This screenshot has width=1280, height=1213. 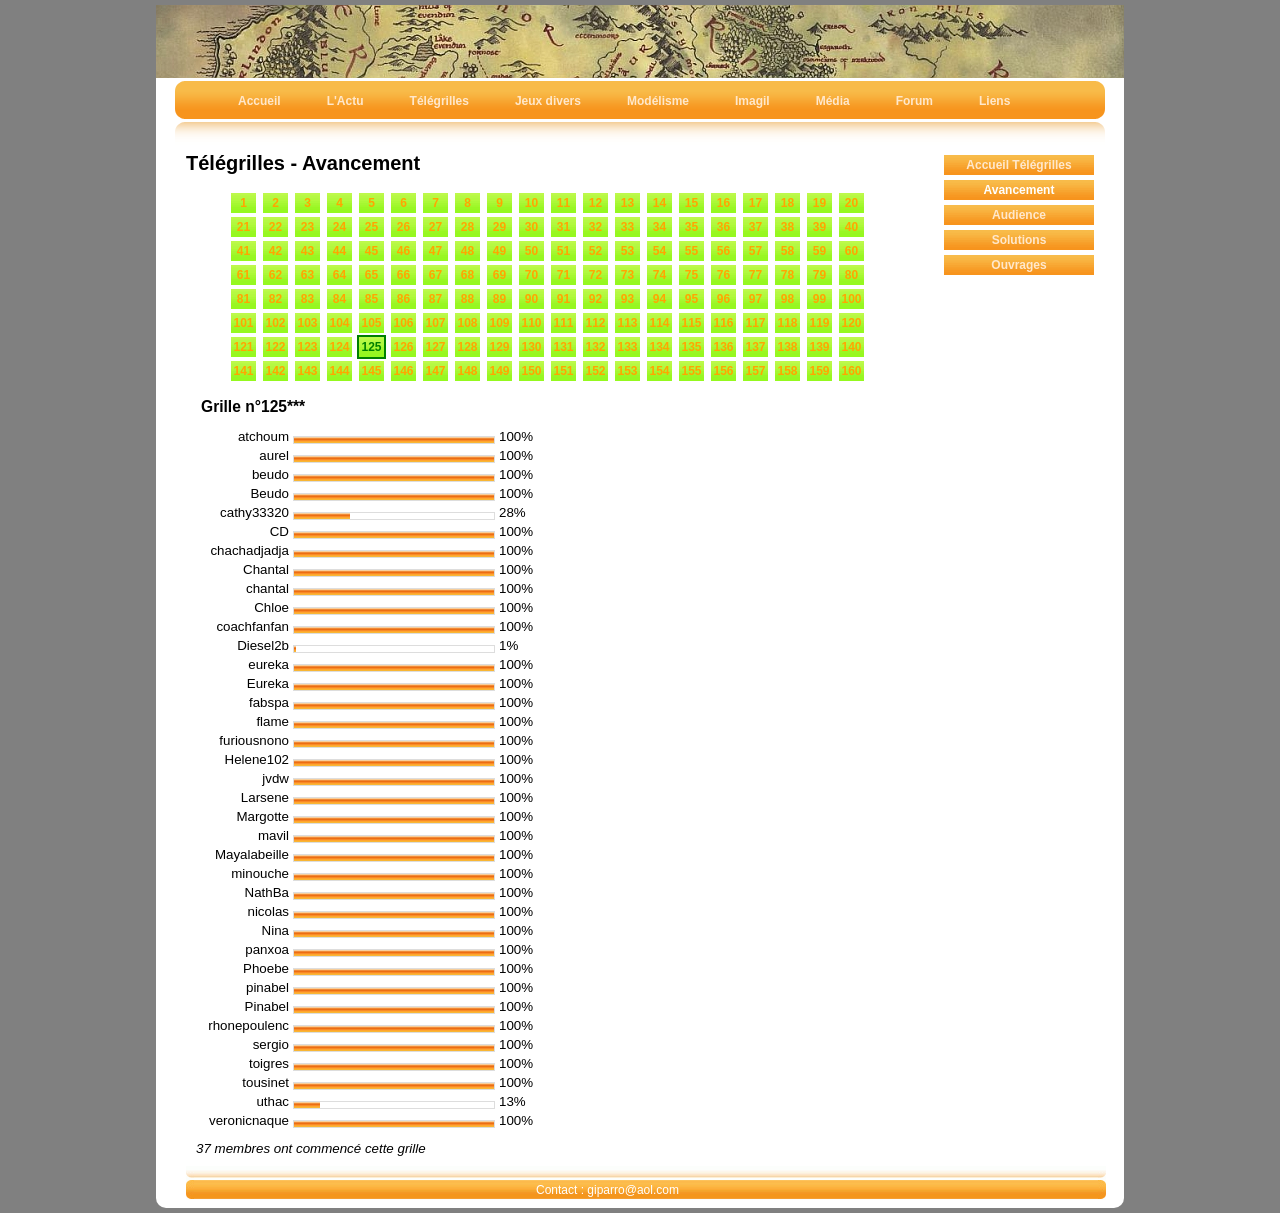 I want to click on 145, so click(x=371, y=371).